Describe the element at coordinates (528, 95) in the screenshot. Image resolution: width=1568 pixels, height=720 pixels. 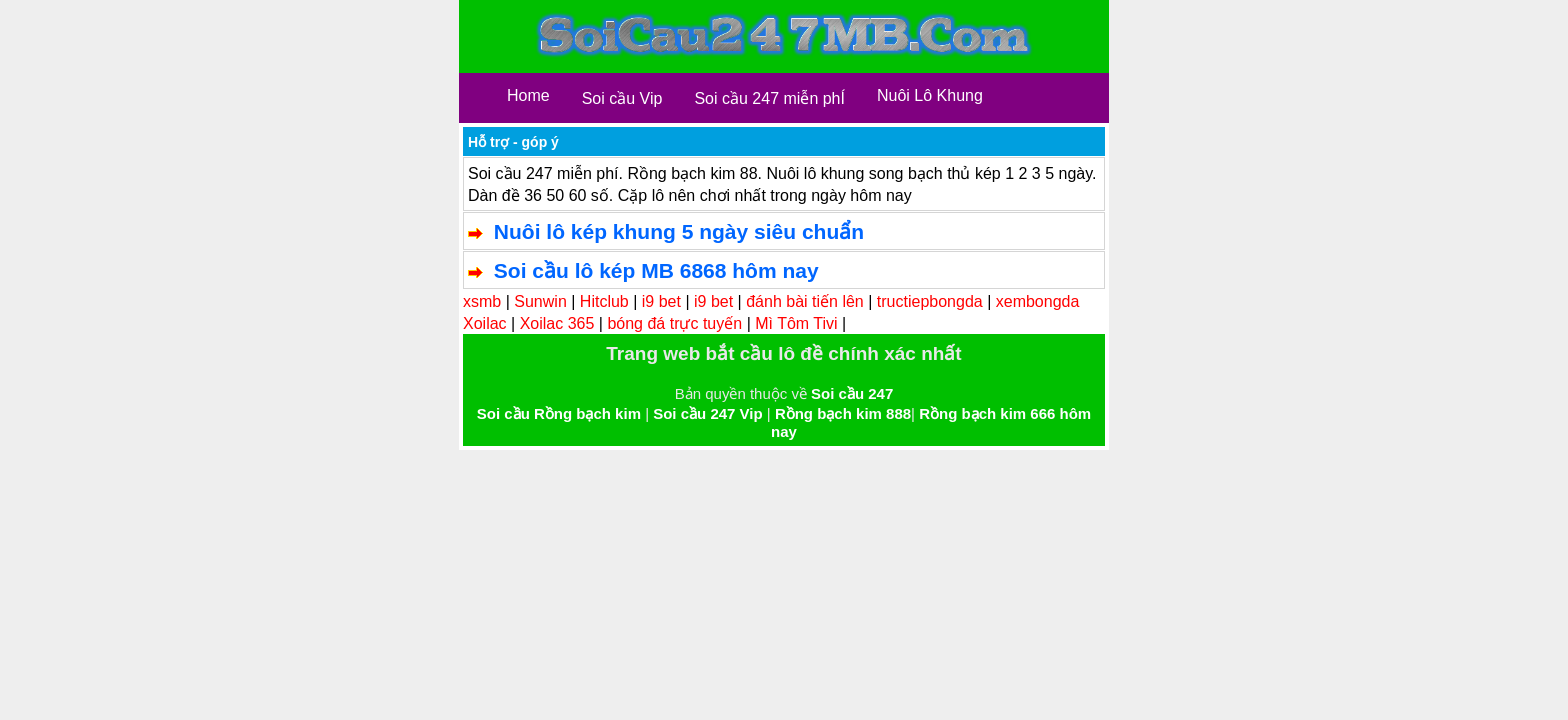
I see `Home` at that location.